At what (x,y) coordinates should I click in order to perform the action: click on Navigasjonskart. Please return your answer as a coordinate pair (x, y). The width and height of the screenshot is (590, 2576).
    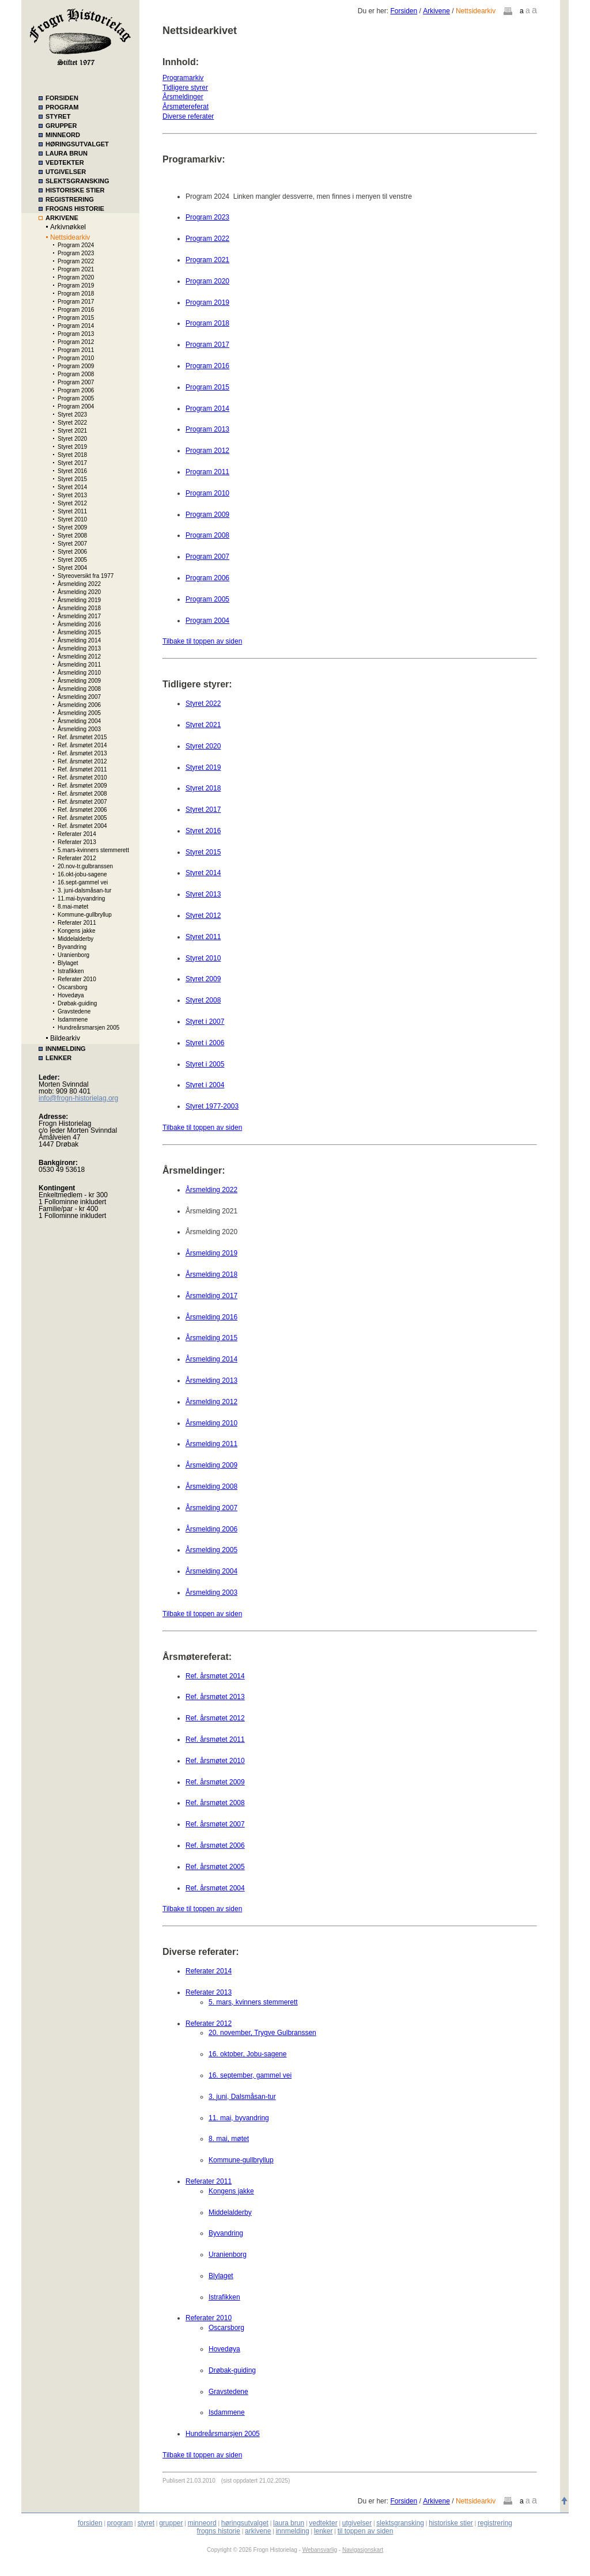
    Looking at the image, I should click on (362, 2550).